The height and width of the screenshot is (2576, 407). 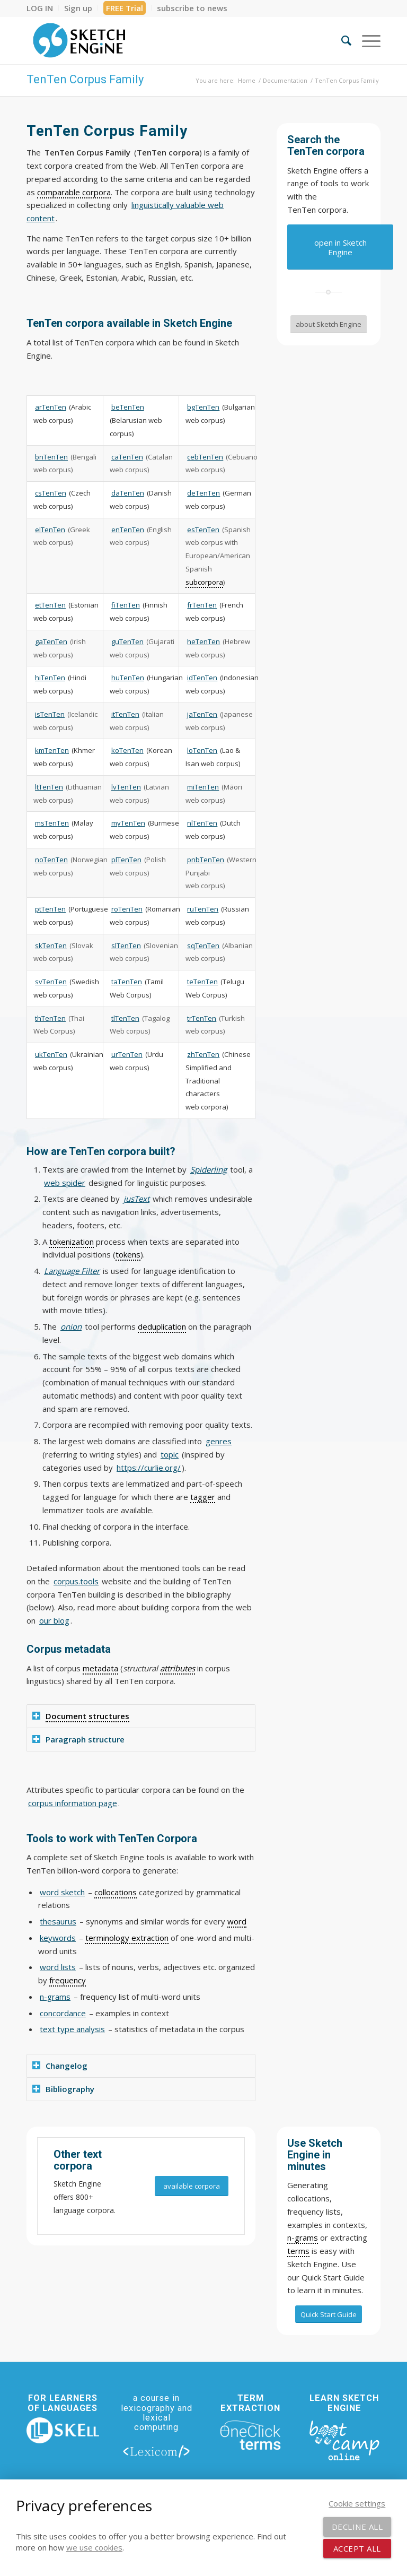 What do you see at coordinates (50, 714) in the screenshot?
I see `isTenTen` at bounding box center [50, 714].